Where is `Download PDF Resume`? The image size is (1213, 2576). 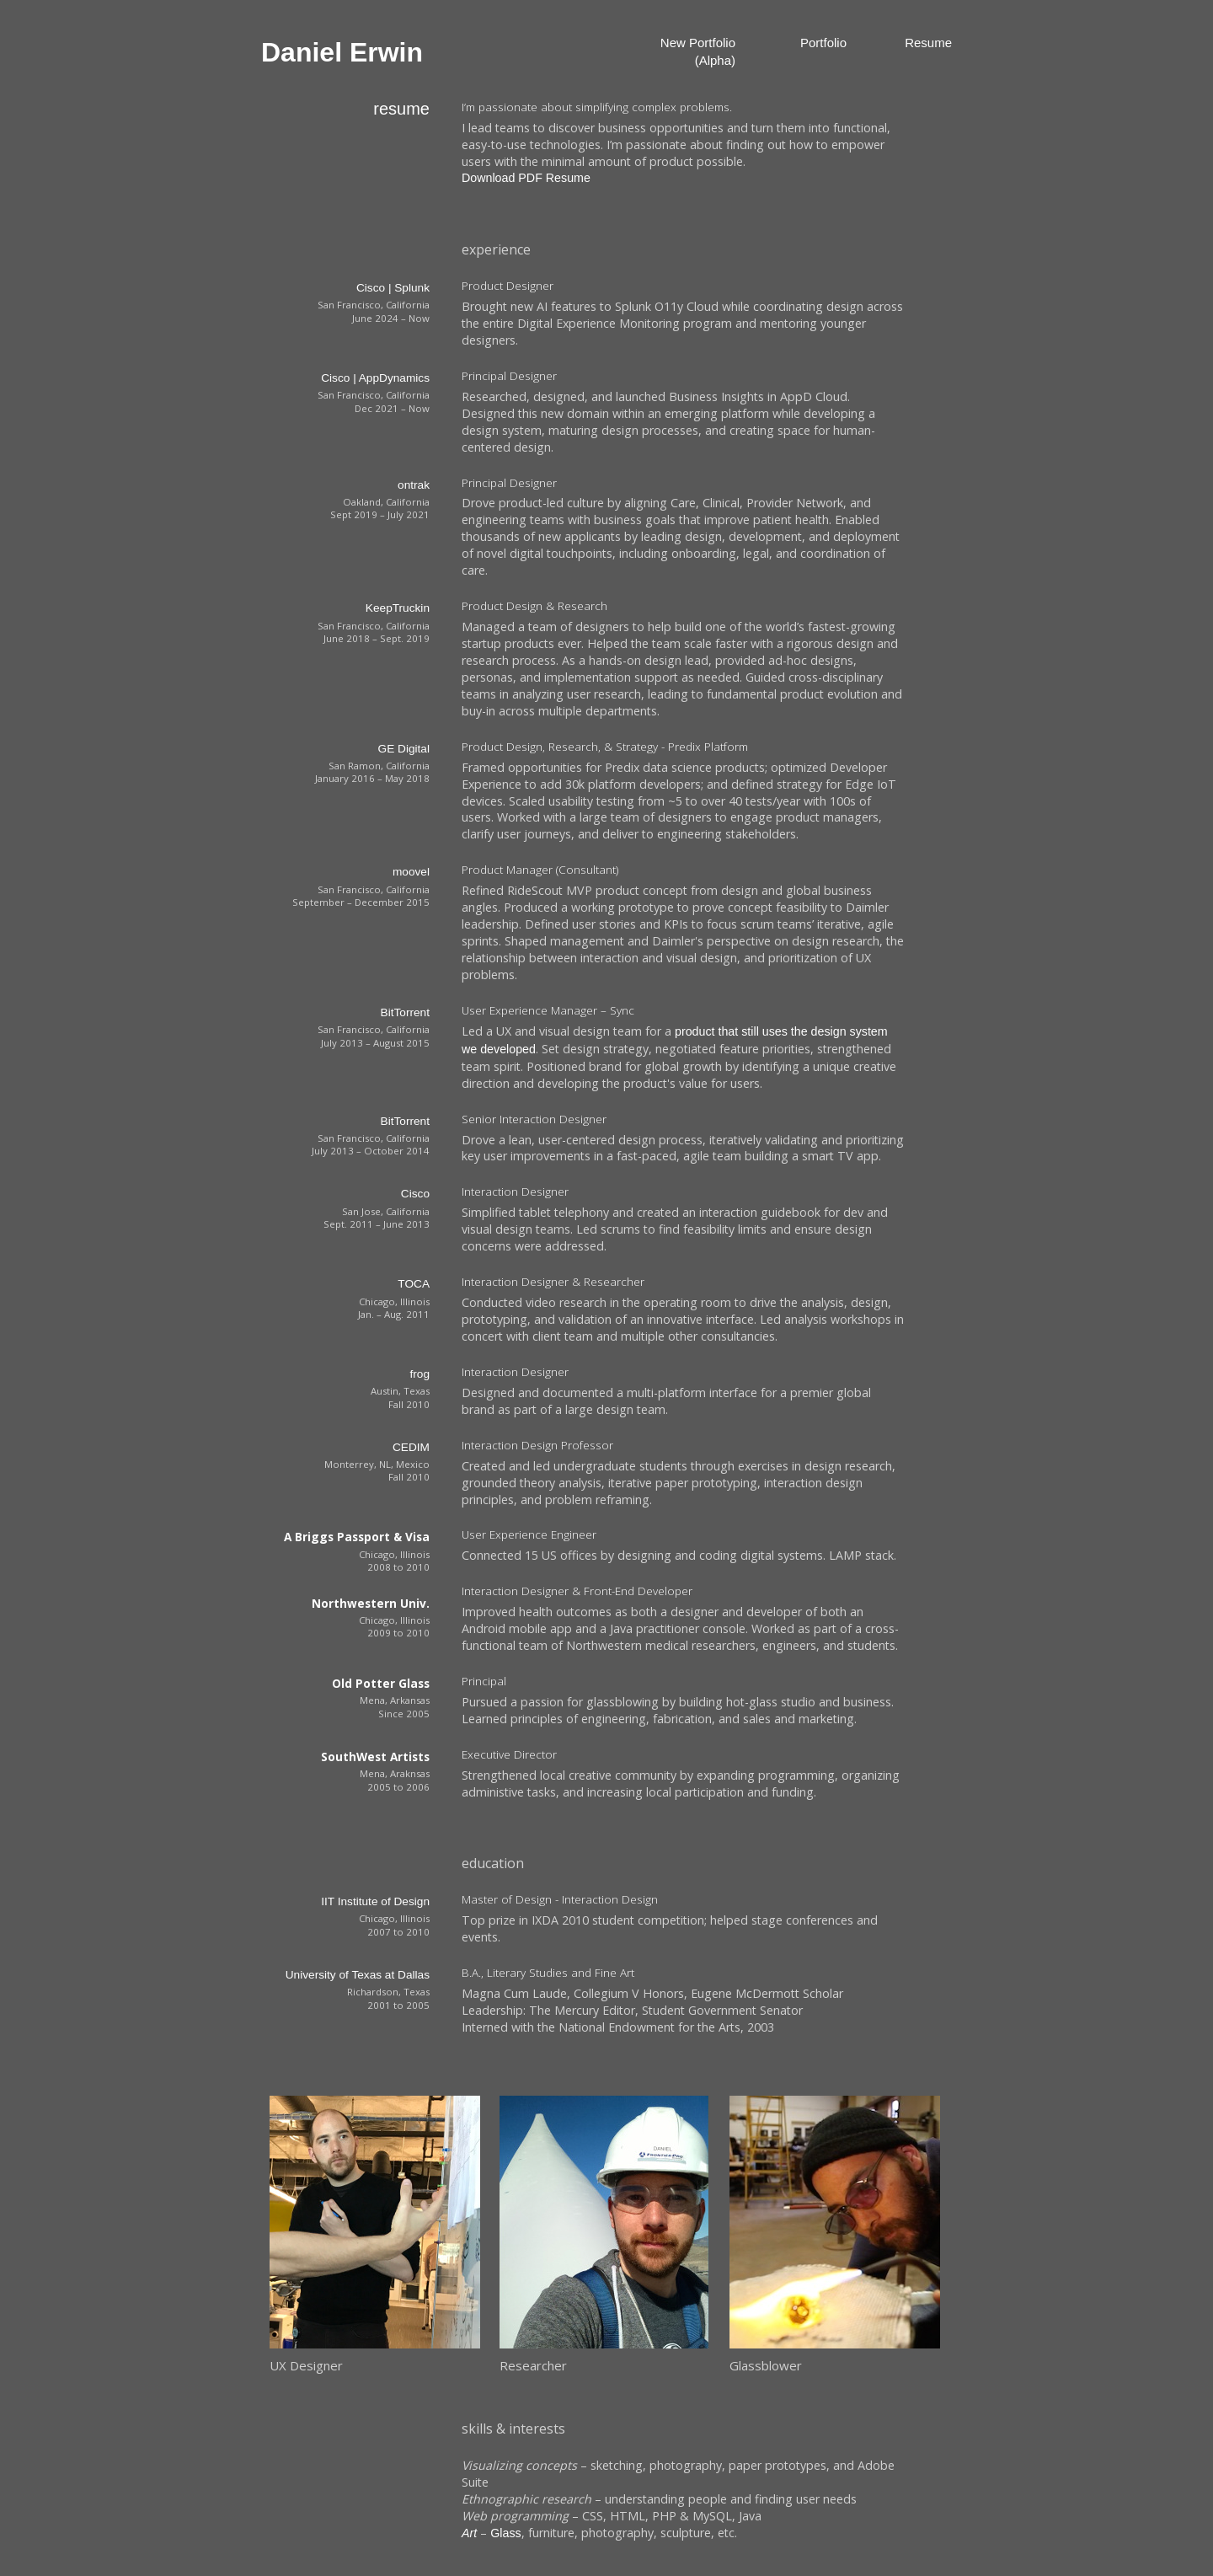
Download PDF Resume is located at coordinates (526, 178).